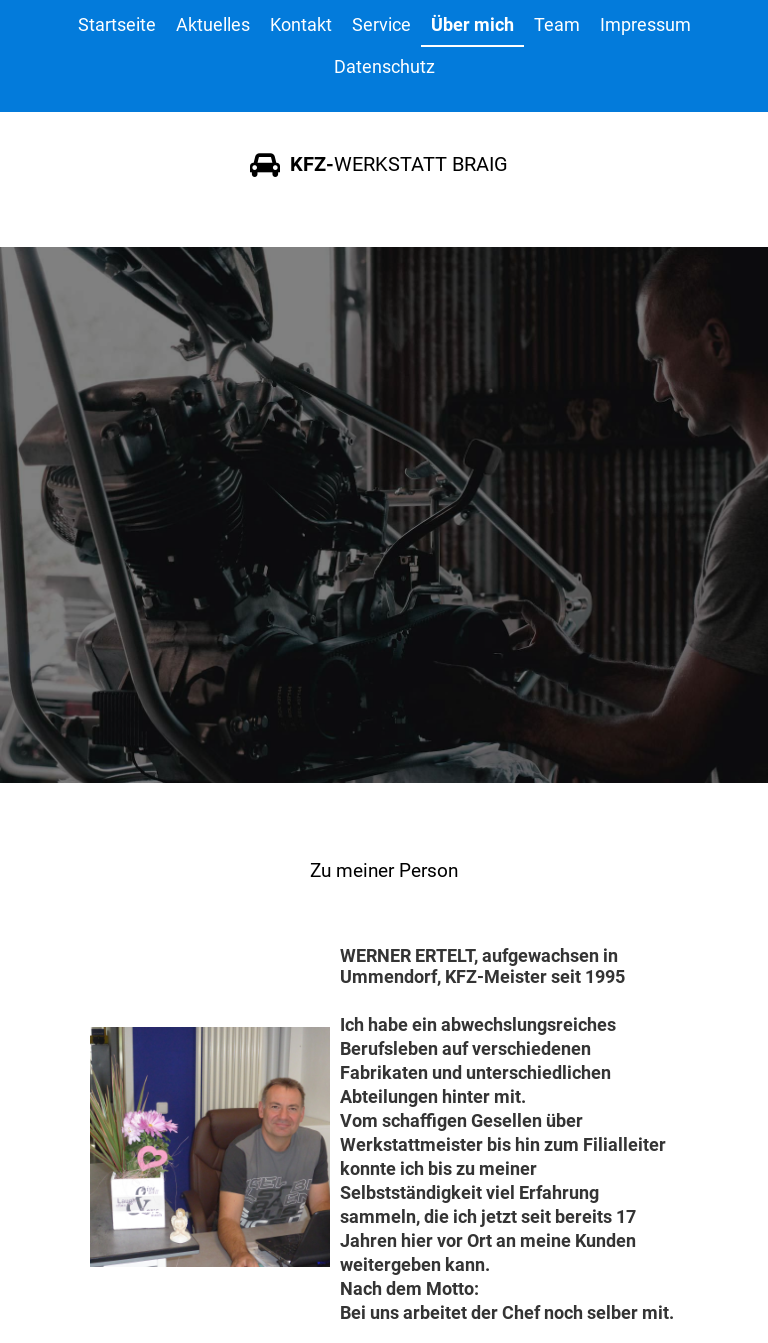 Image resolution: width=768 pixels, height=1343 pixels. I want to click on Aktuelles, so click(213, 24).